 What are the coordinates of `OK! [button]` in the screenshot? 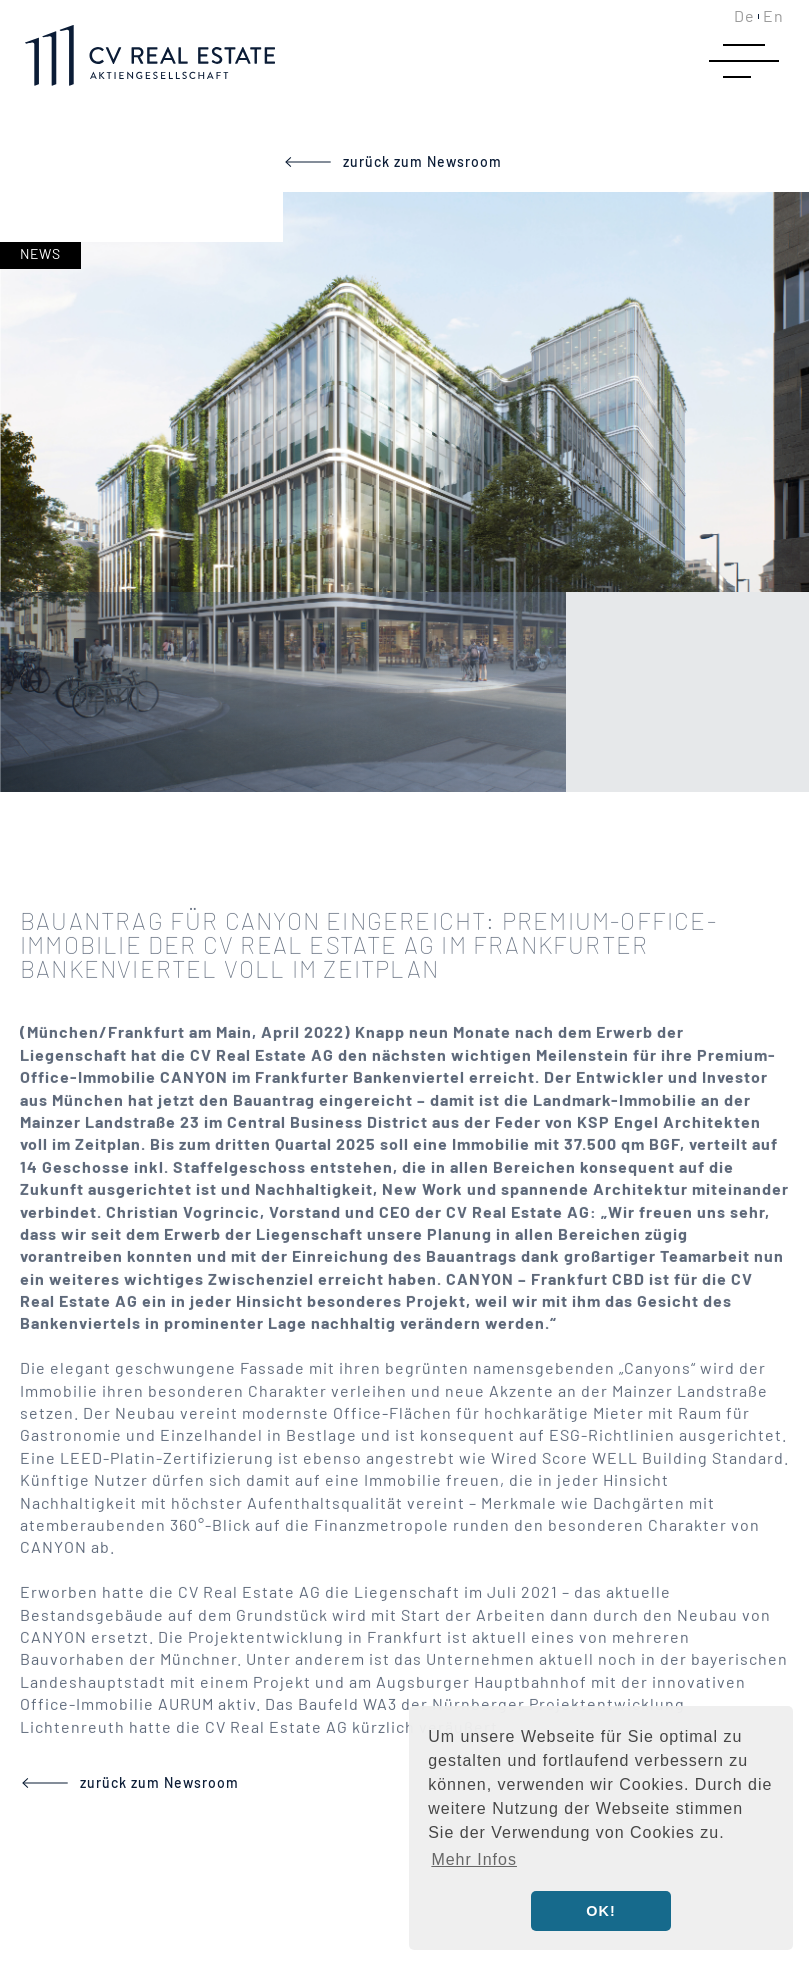 It's located at (600, 1911).